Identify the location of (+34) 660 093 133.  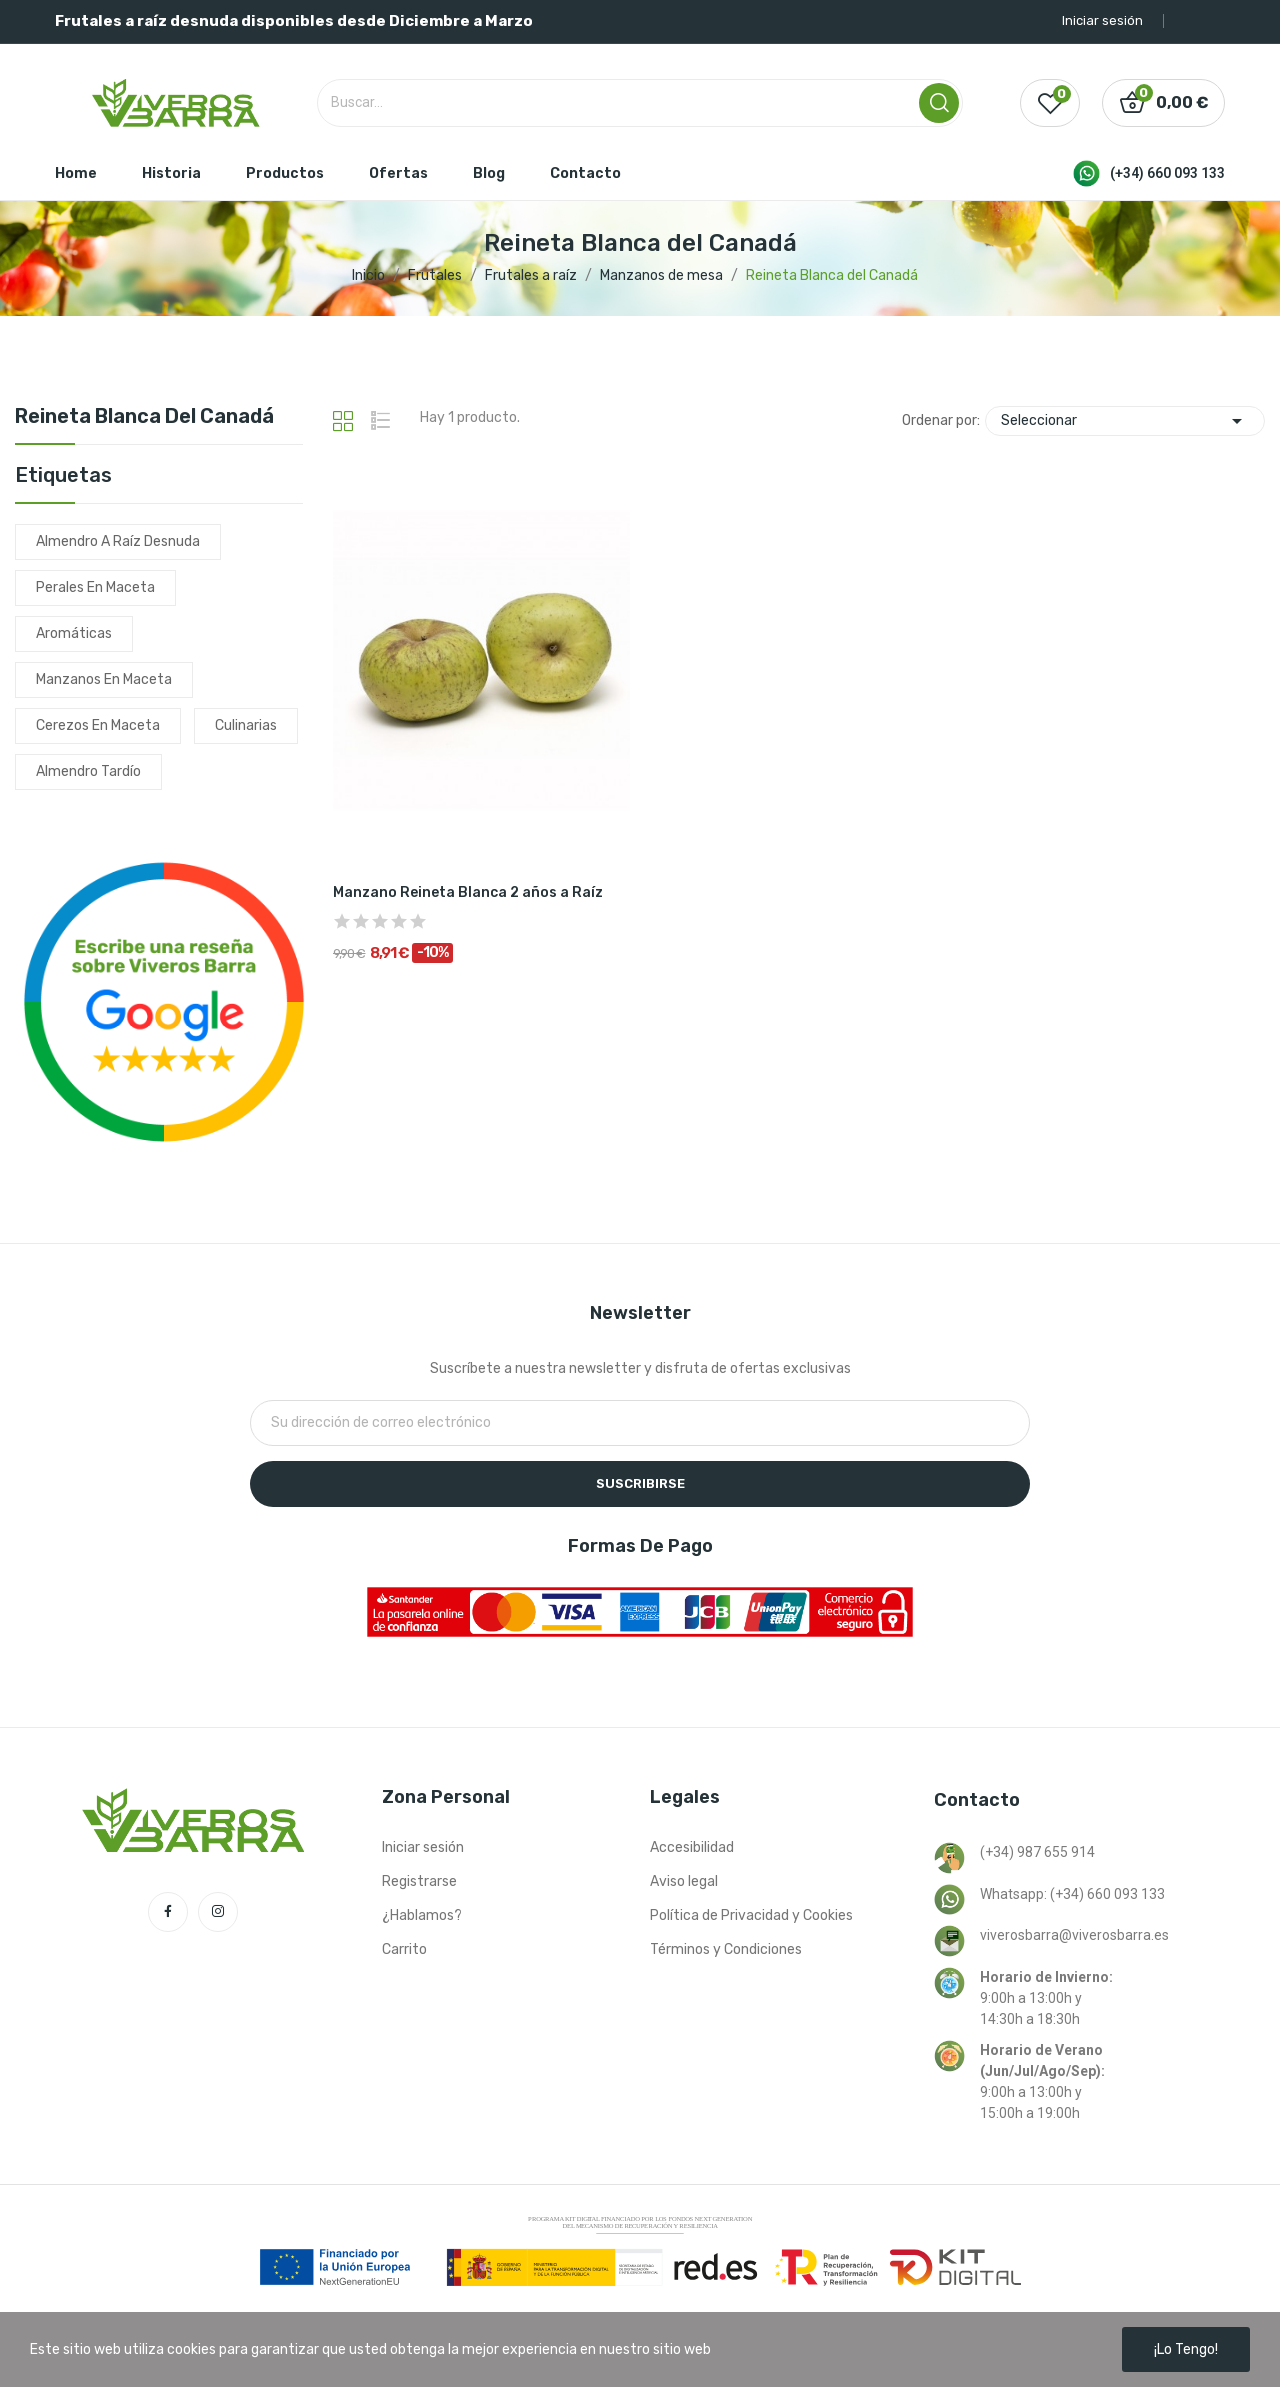
(1167, 173).